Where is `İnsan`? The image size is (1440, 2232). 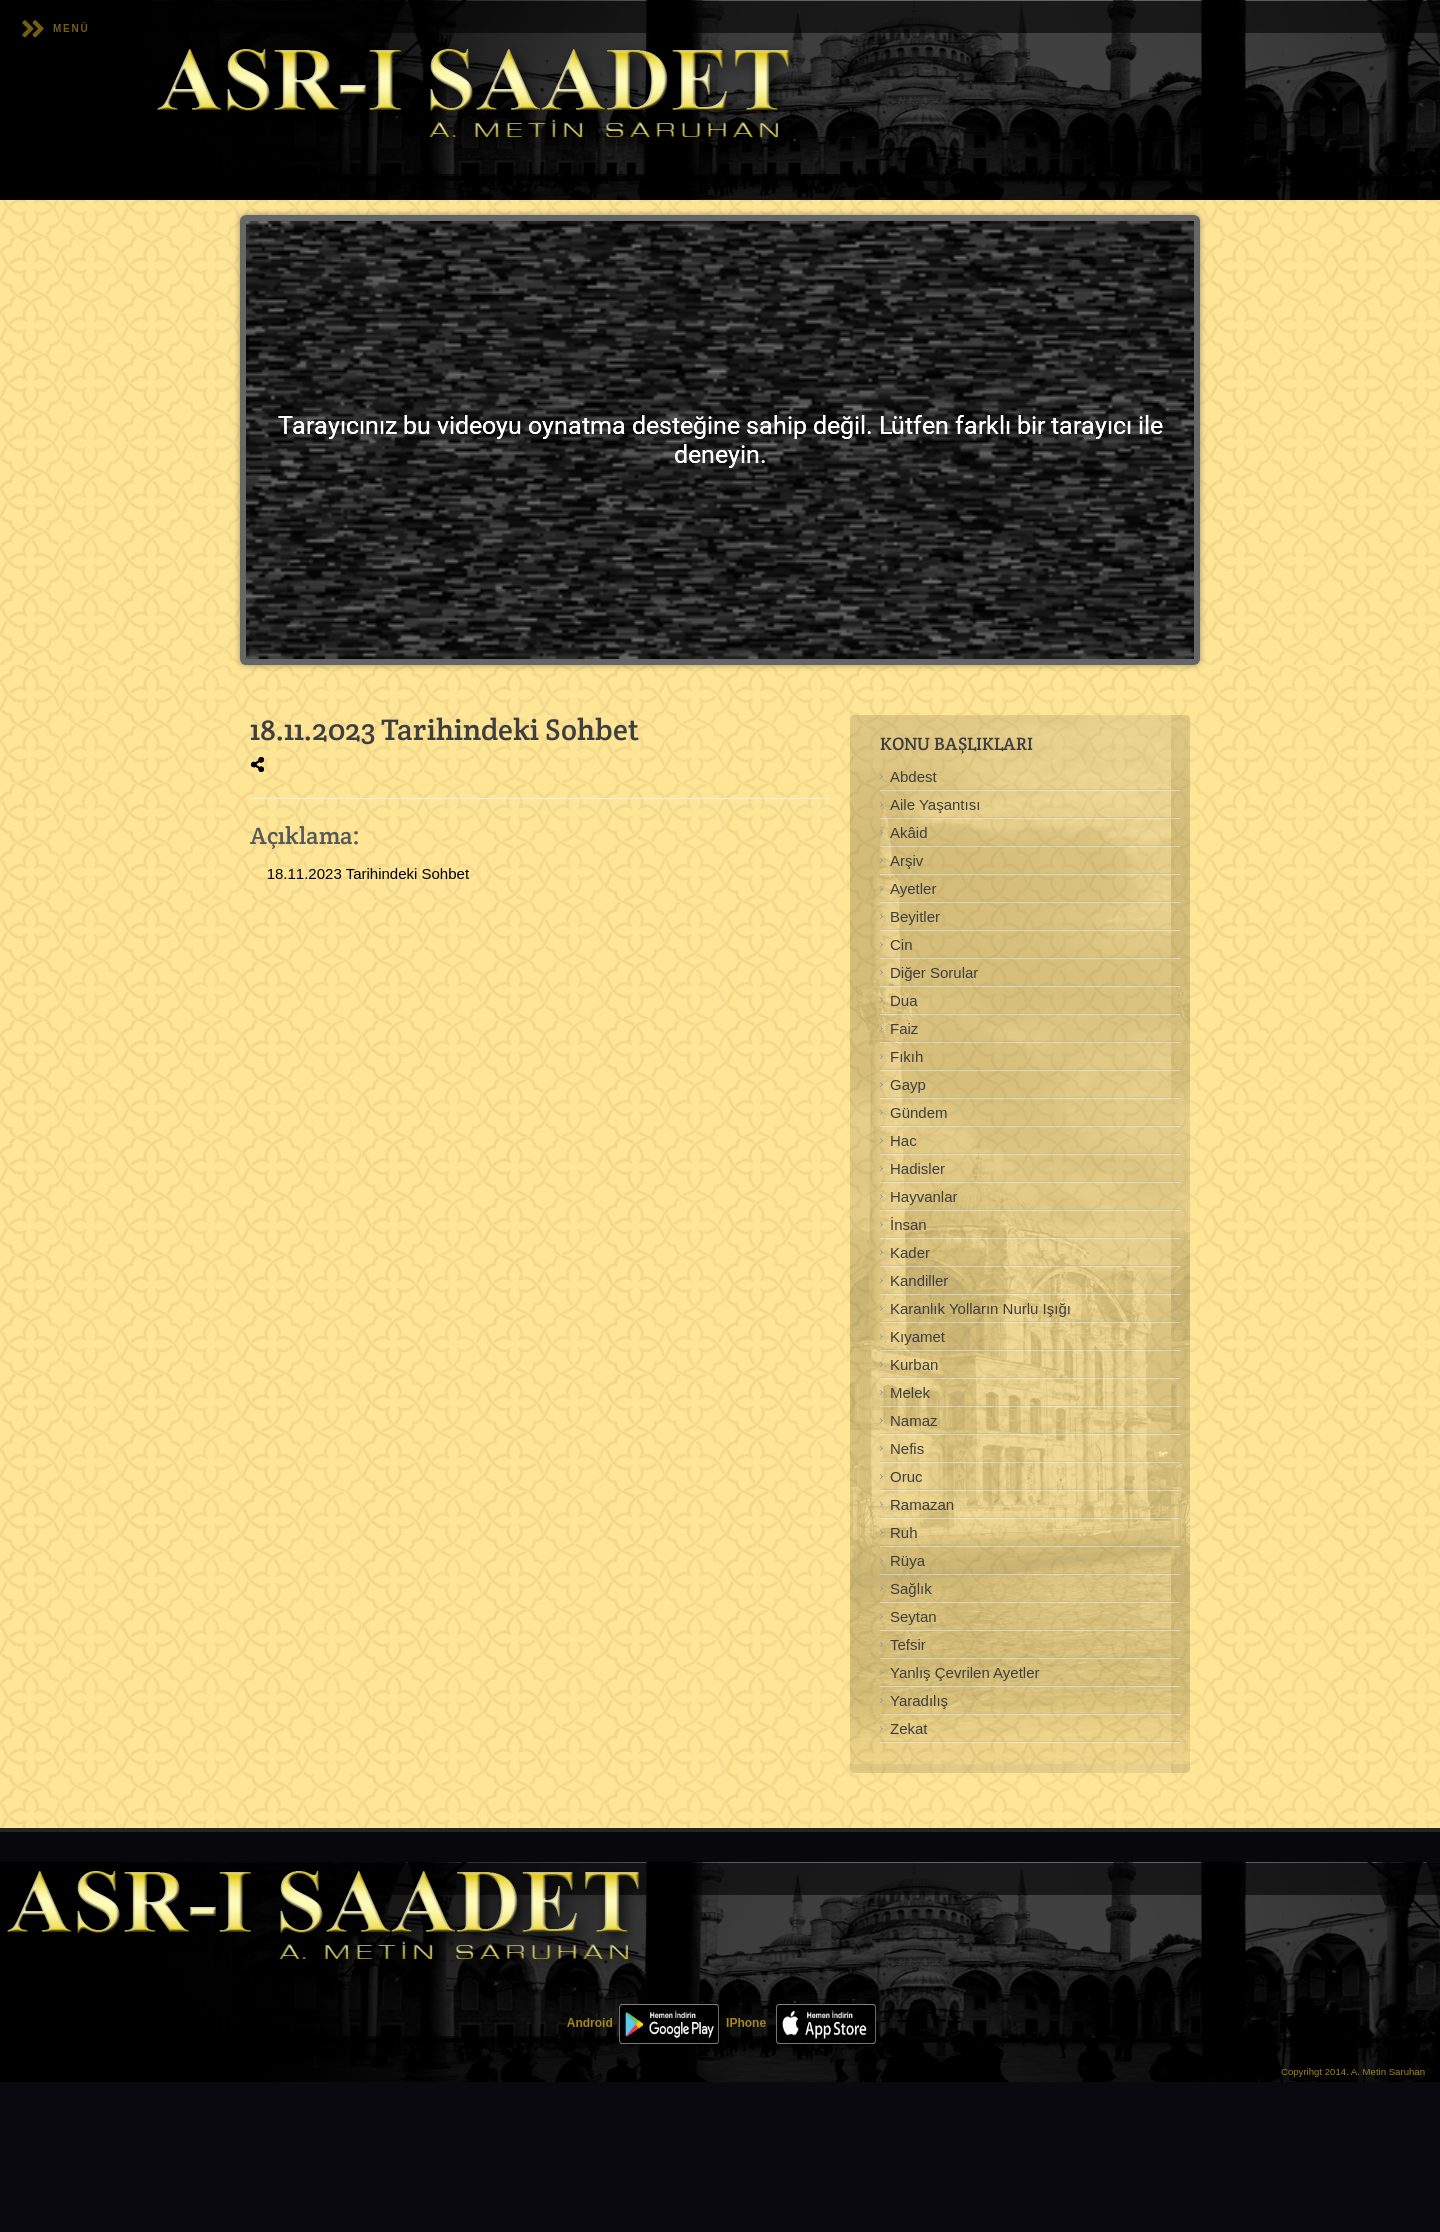
İnsan is located at coordinates (908, 1224).